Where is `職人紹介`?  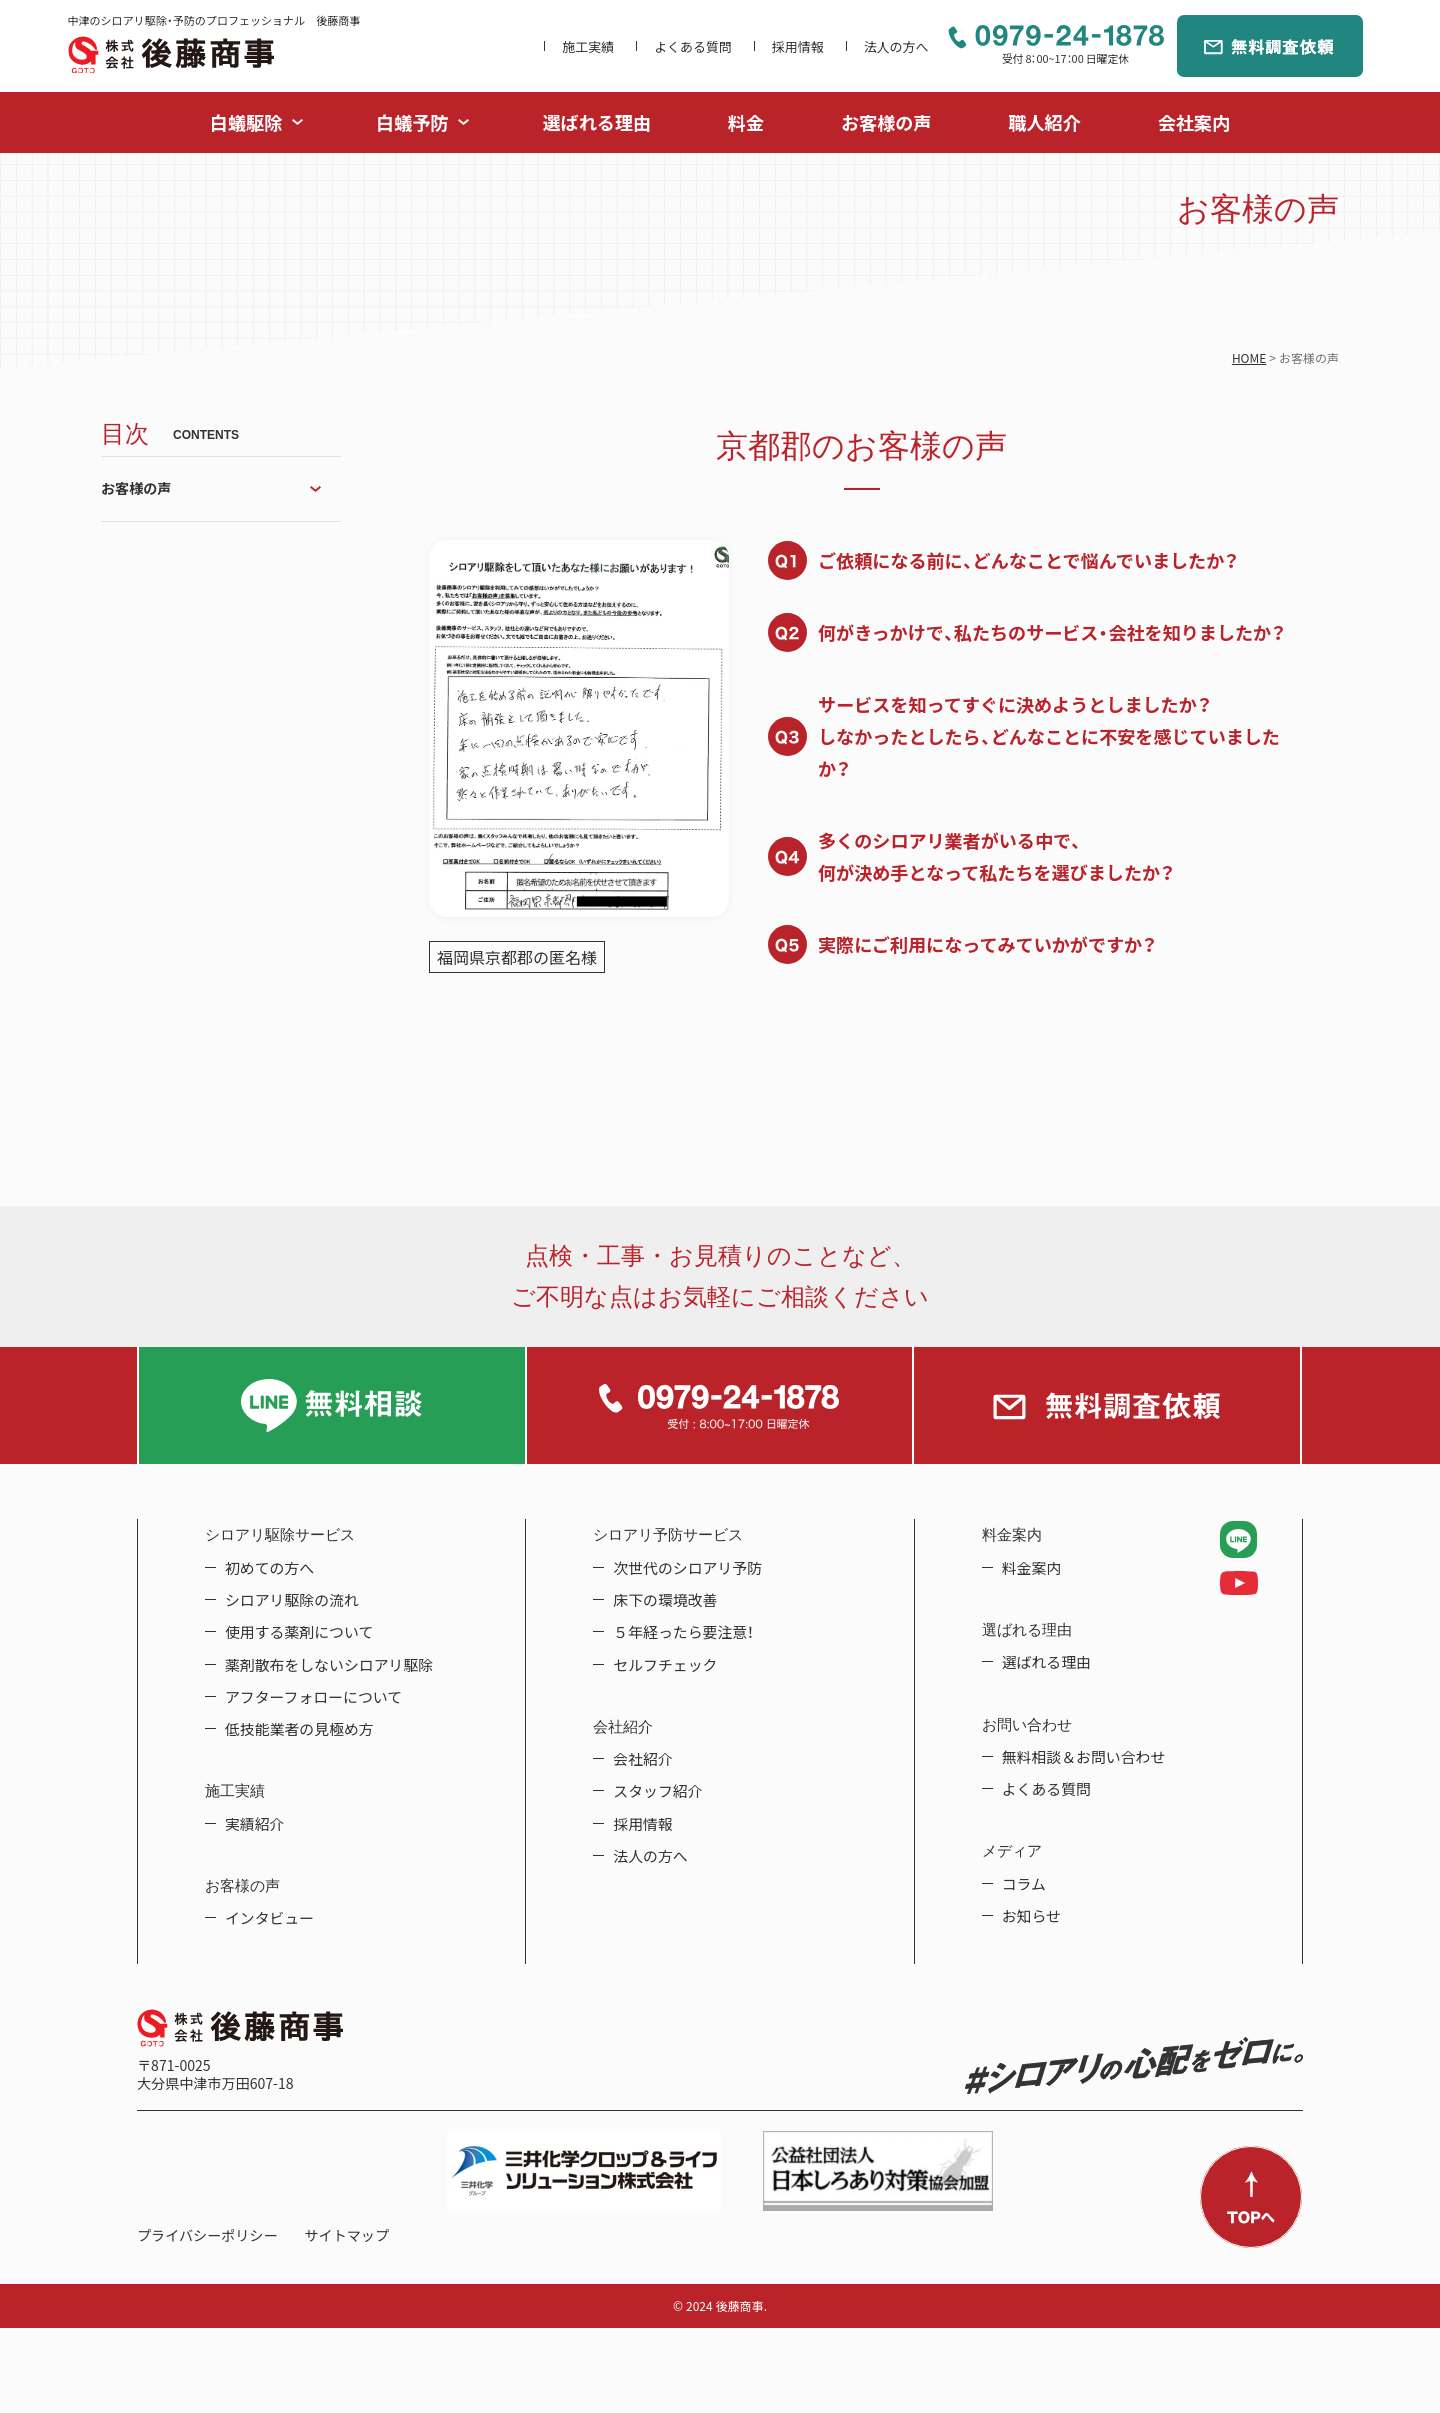
職人紹介 is located at coordinates (1044, 122).